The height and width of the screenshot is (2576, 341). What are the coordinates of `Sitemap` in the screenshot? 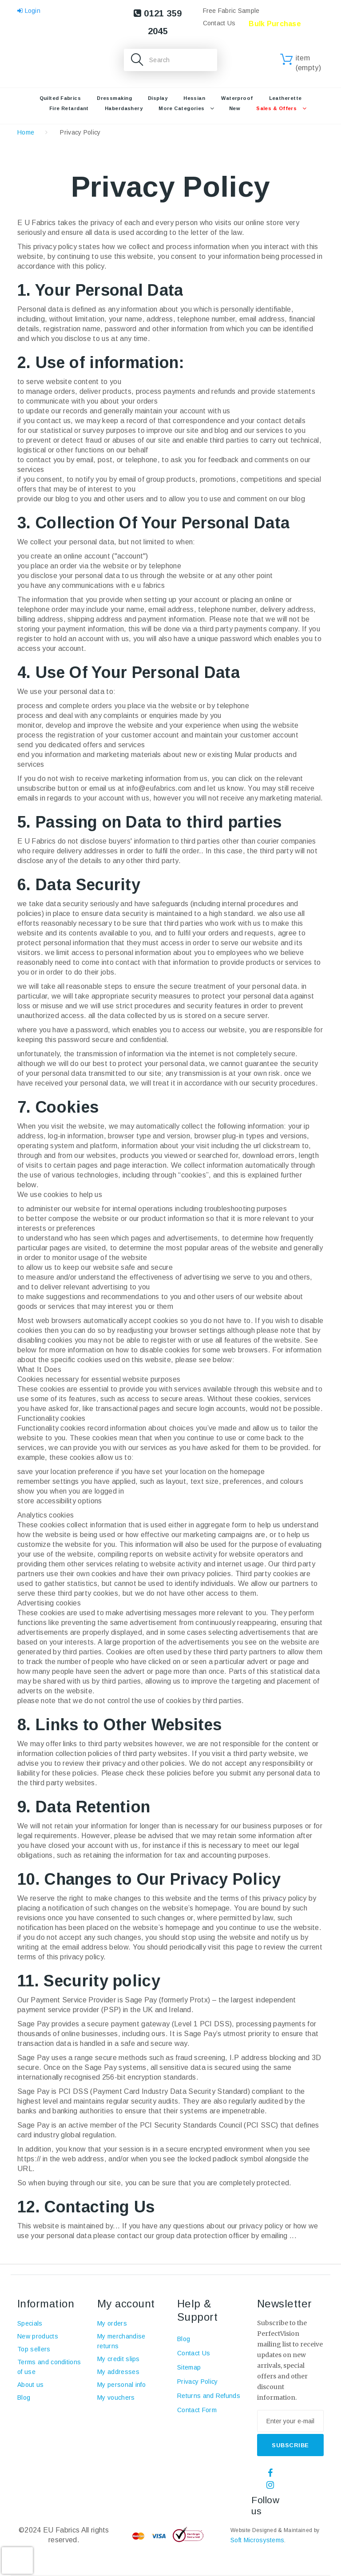 It's located at (189, 2367).